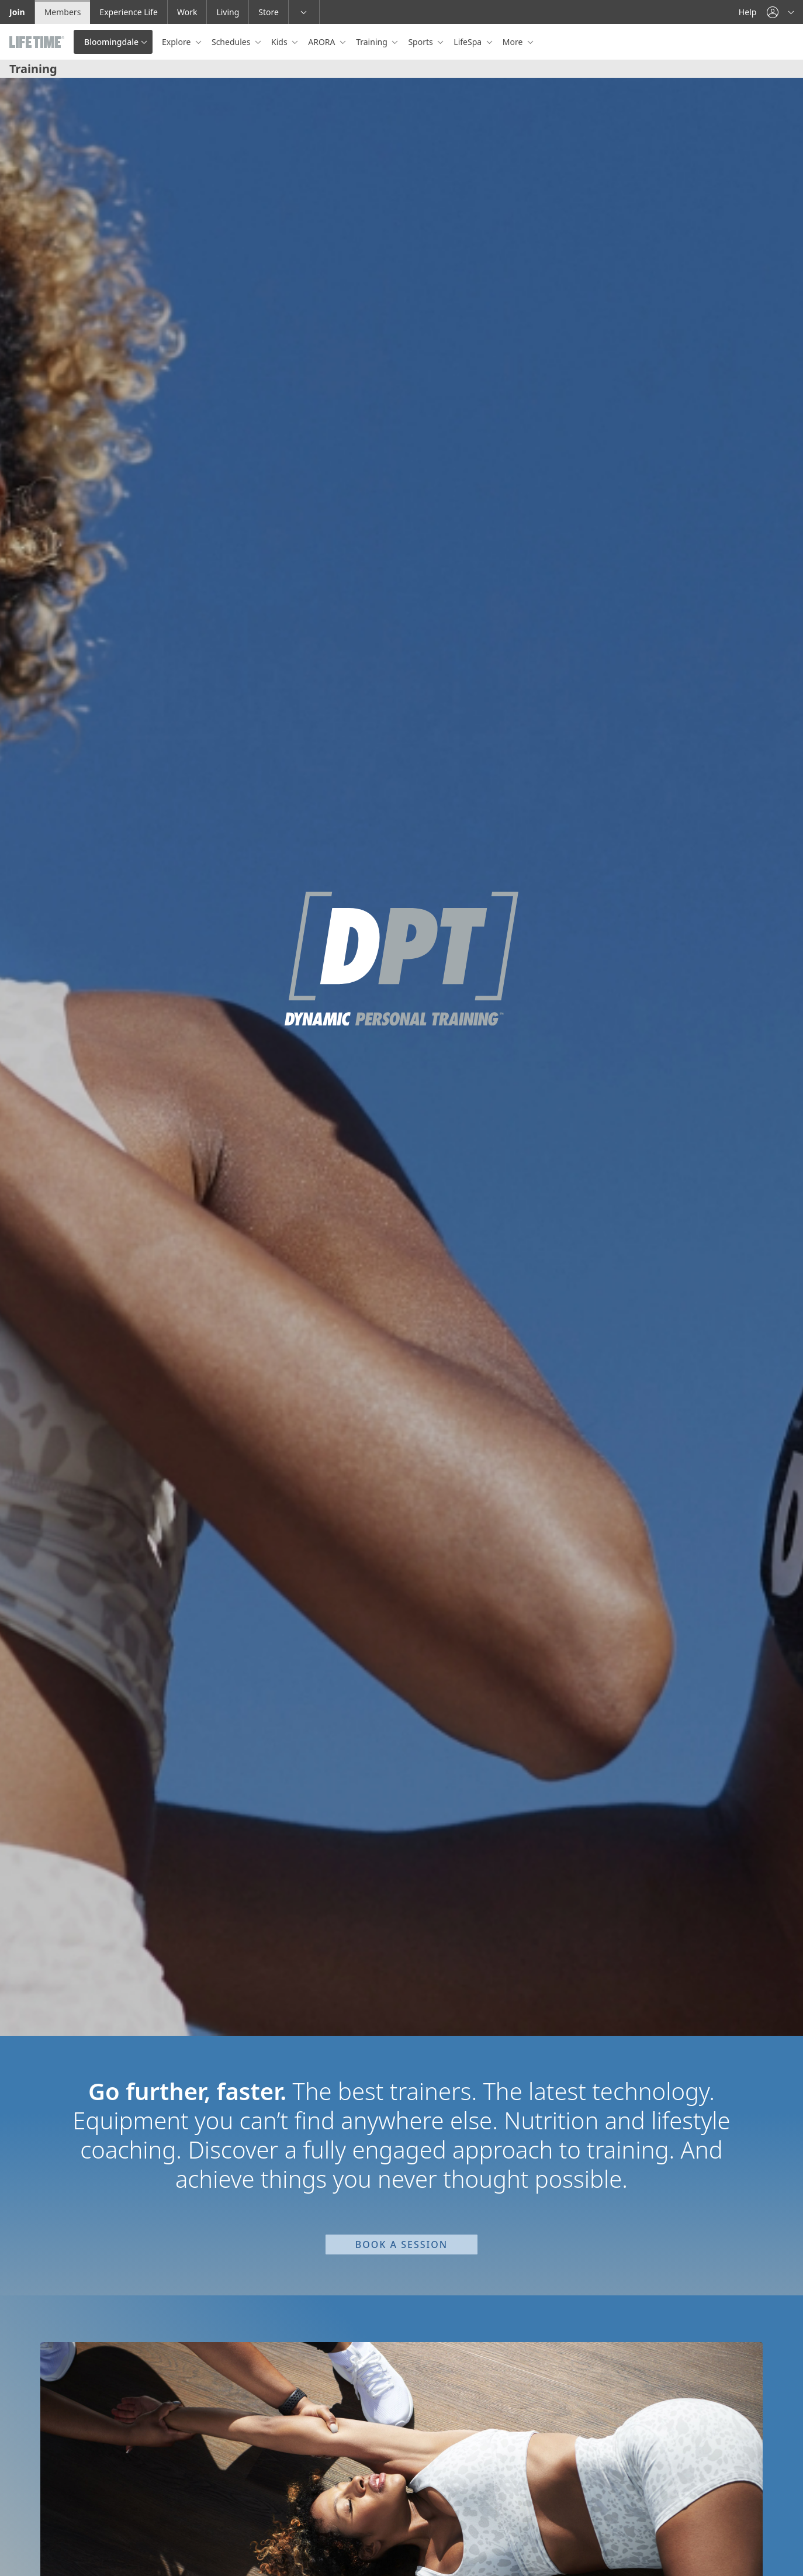 This screenshot has width=803, height=2576. What do you see at coordinates (421, 41) in the screenshot?
I see `Sports [button]` at bounding box center [421, 41].